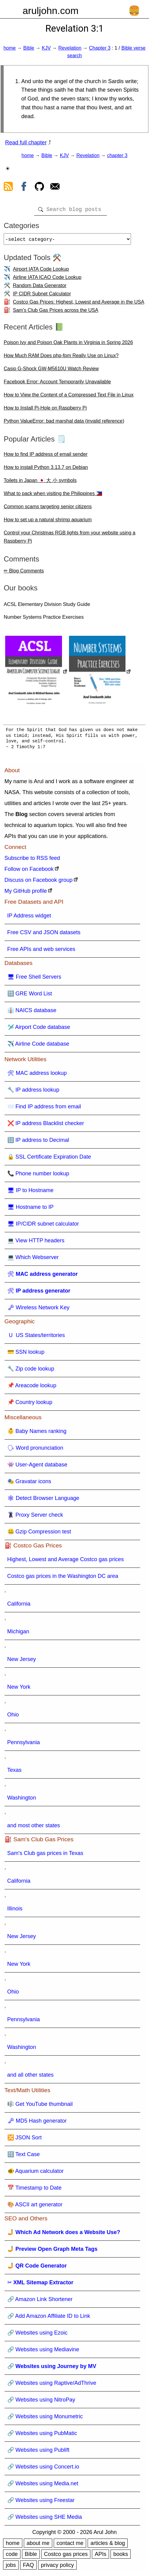 This screenshot has height=2576, width=149. What do you see at coordinates (29, 1484) in the screenshot?
I see `🎭 Gravatar icons` at bounding box center [29, 1484].